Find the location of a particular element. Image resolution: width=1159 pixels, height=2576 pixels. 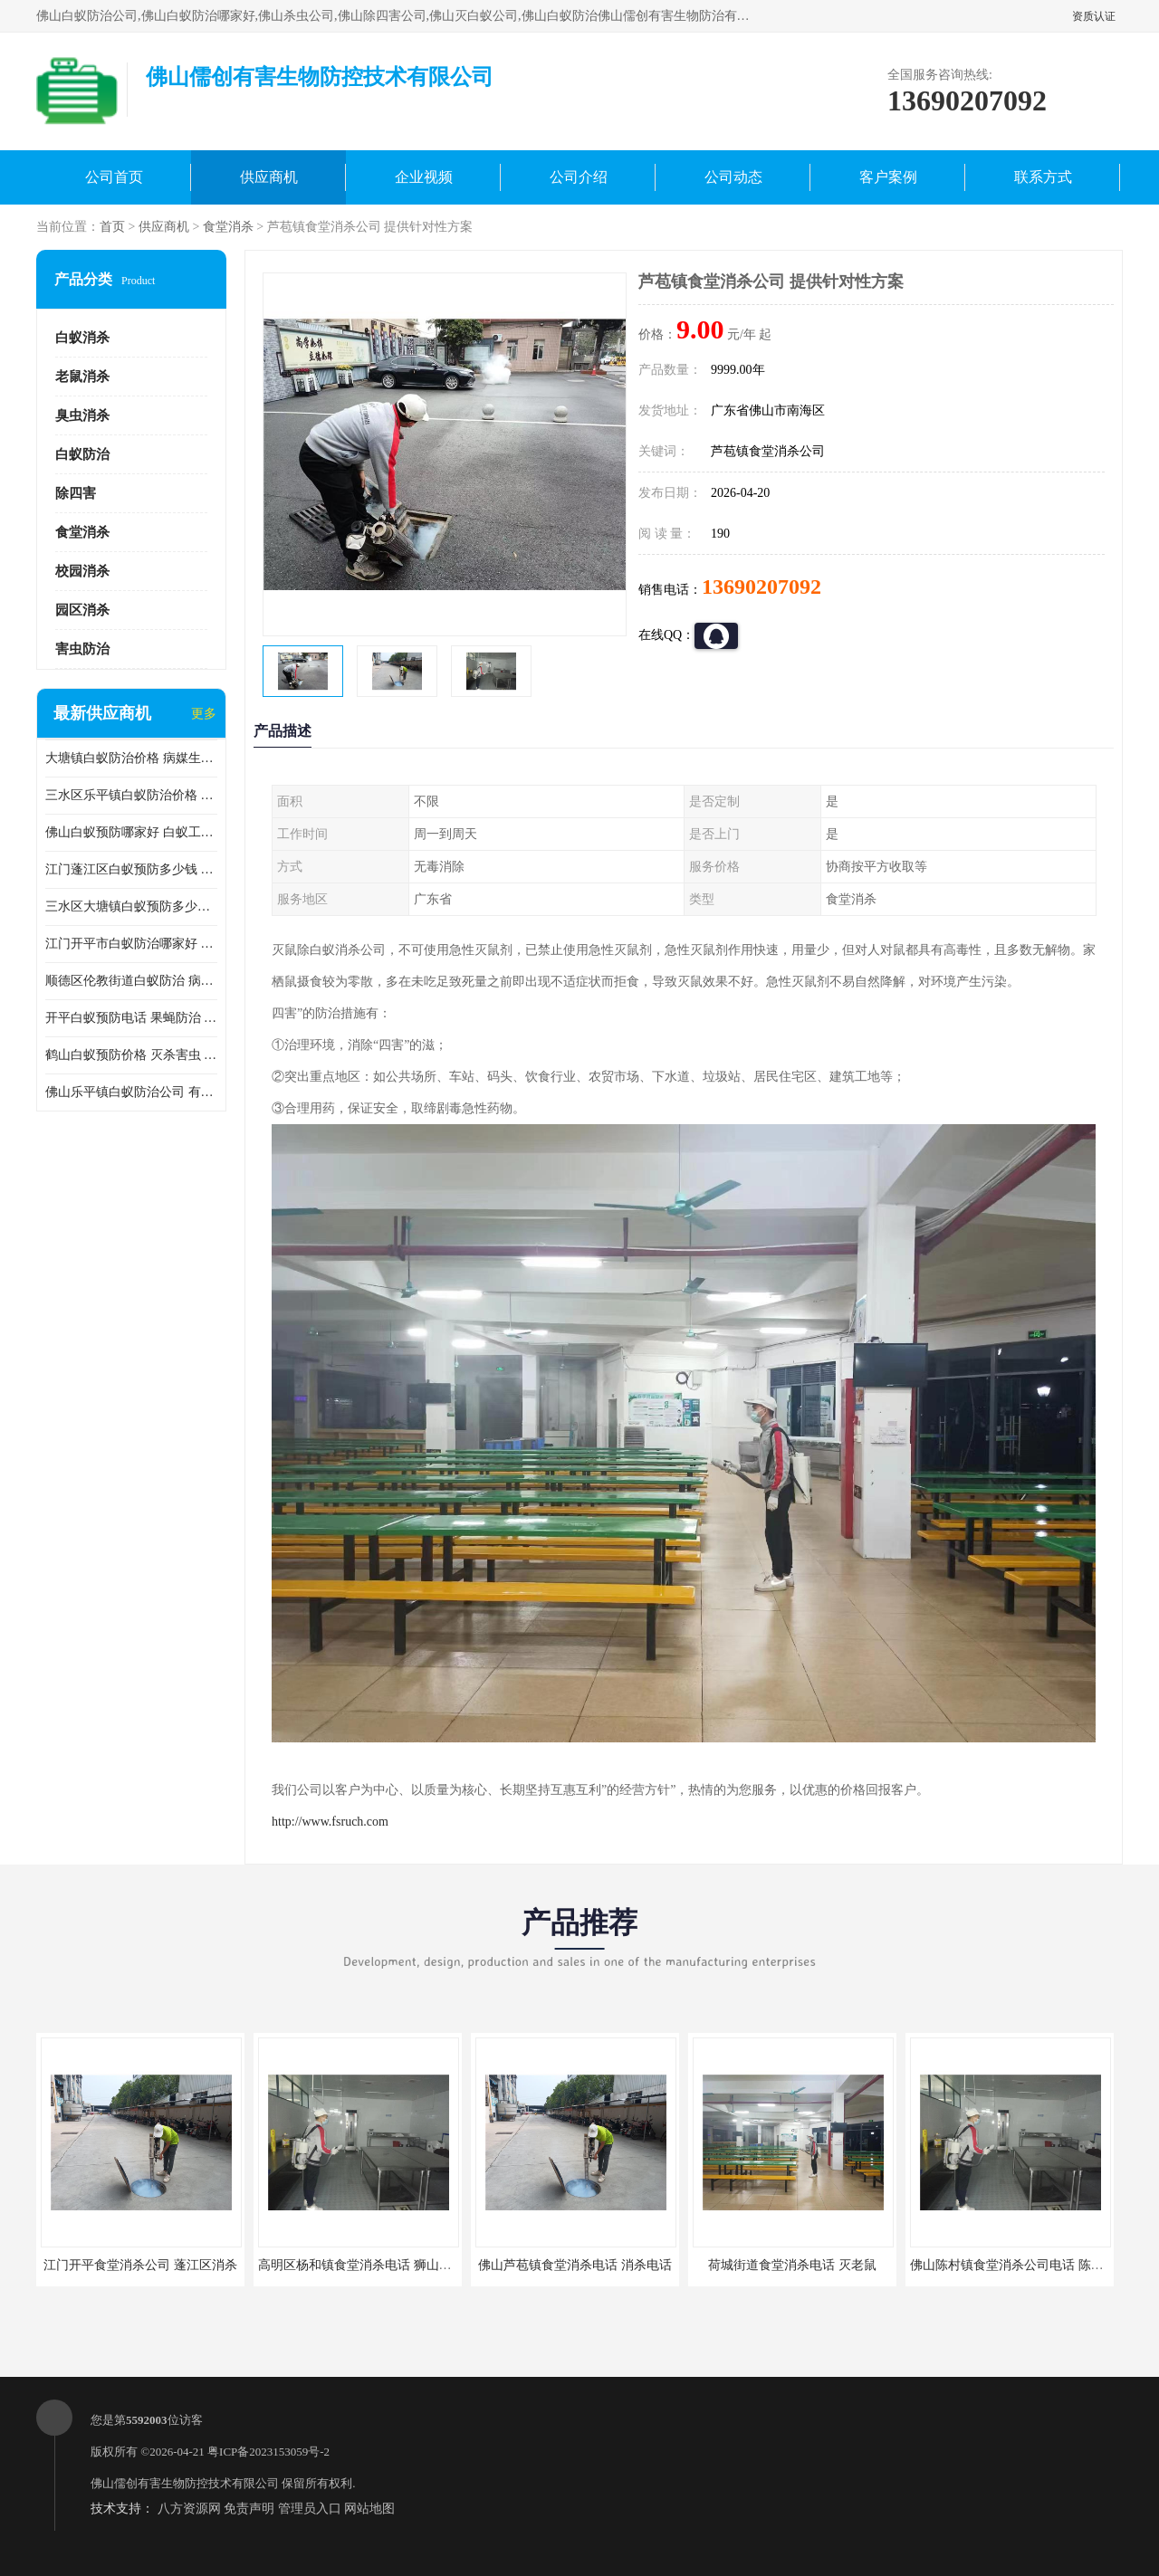

http://www.fsruch.com is located at coordinates (330, 1821).